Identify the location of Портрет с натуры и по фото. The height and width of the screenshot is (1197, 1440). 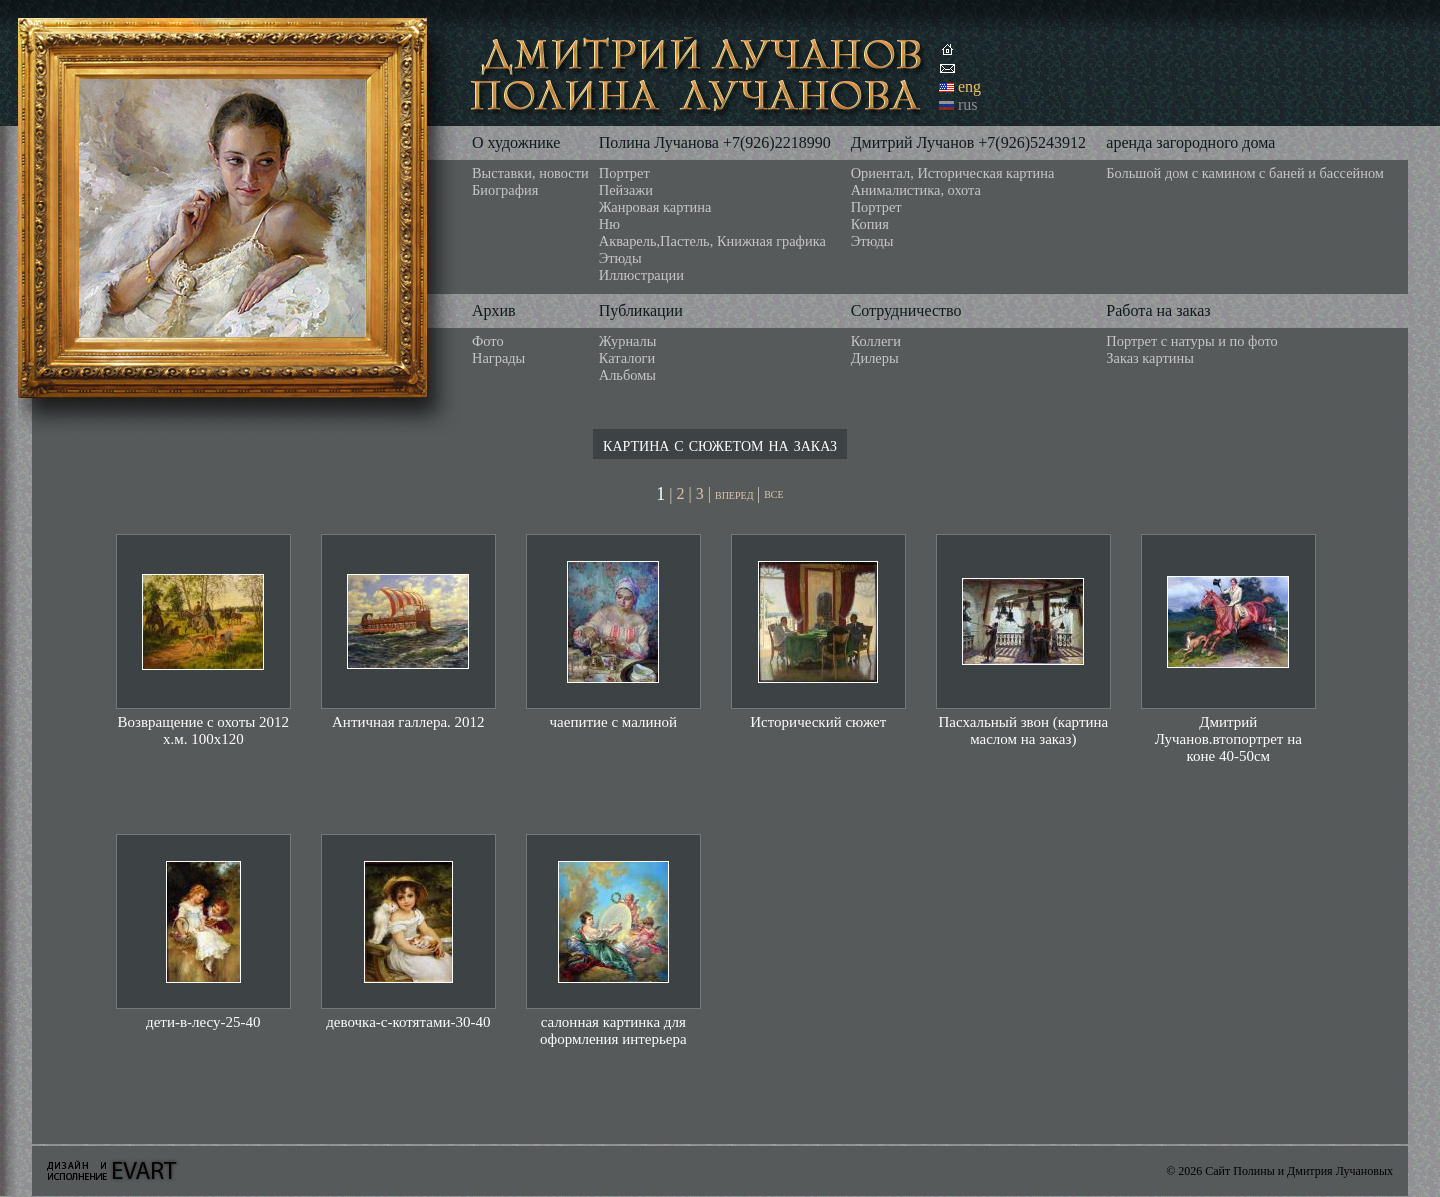
(1191, 341).